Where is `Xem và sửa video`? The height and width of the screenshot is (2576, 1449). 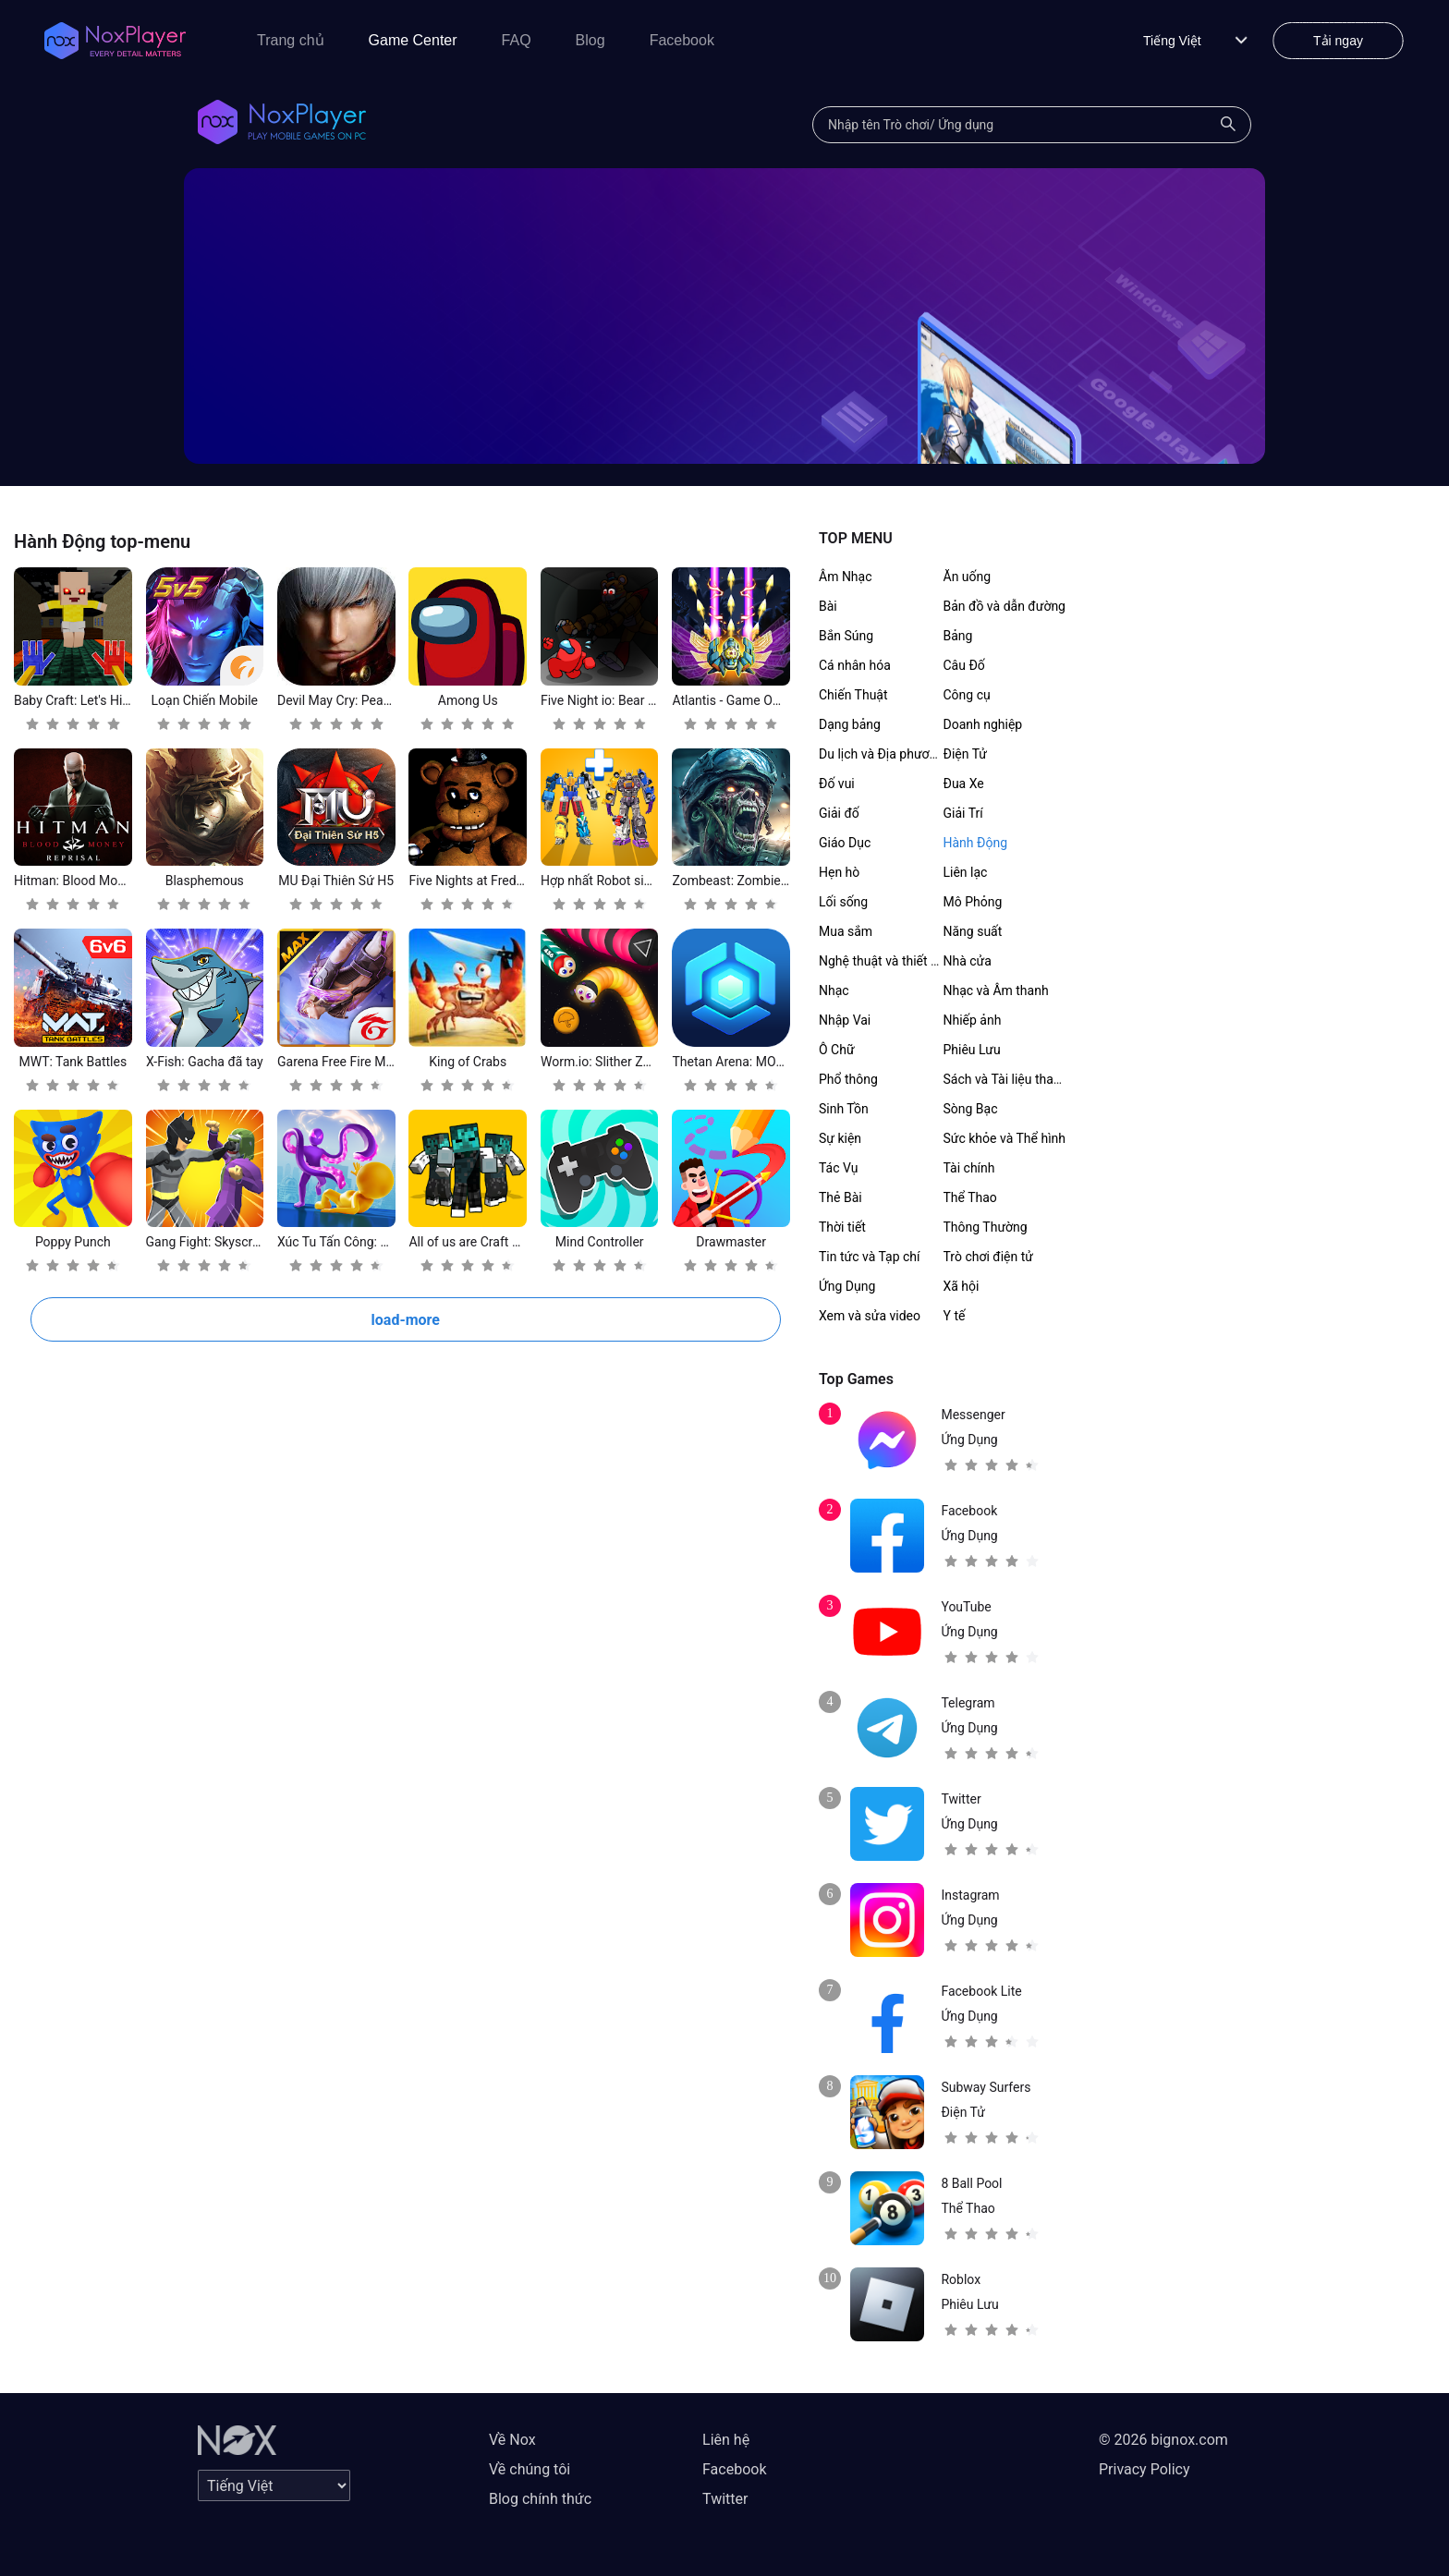 Xem và sửa video is located at coordinates (869, 1315).